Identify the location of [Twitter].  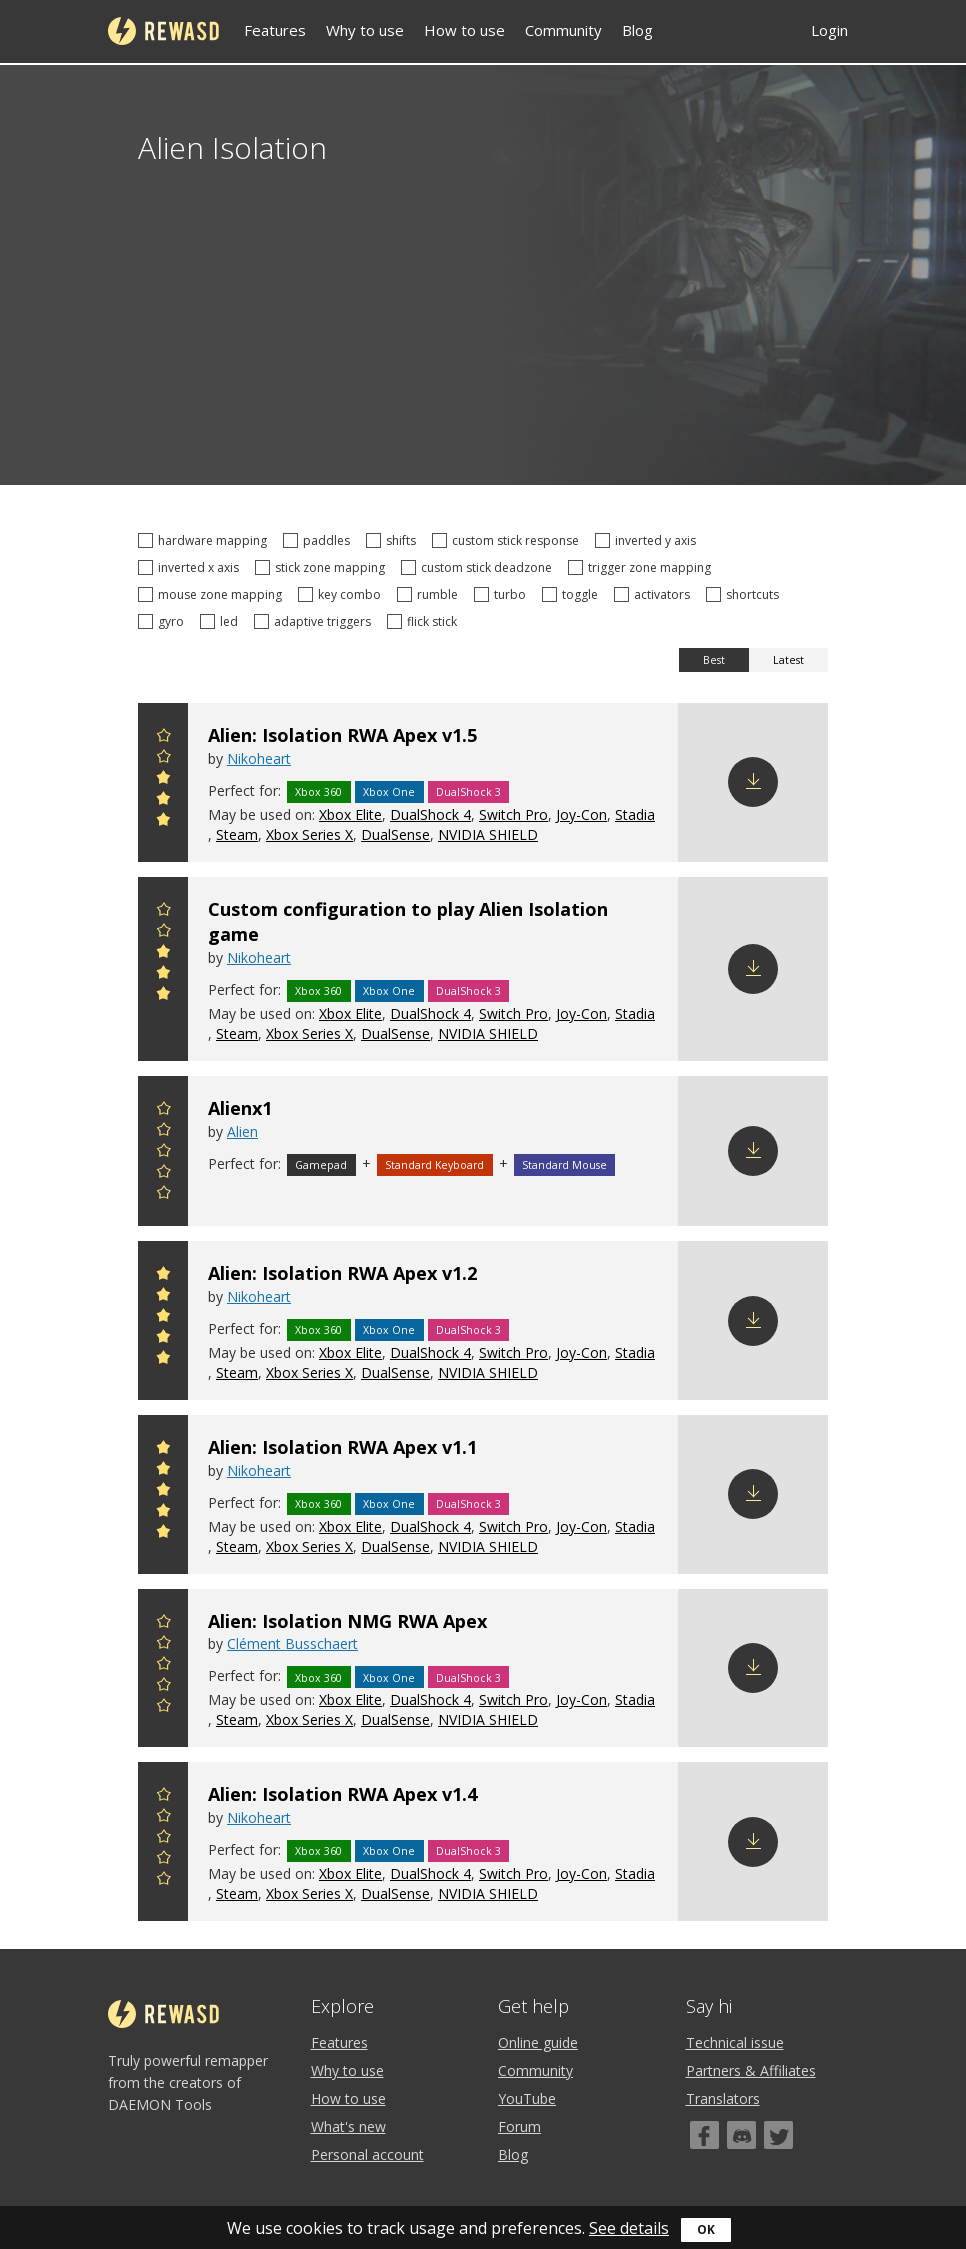
(778, 2135).